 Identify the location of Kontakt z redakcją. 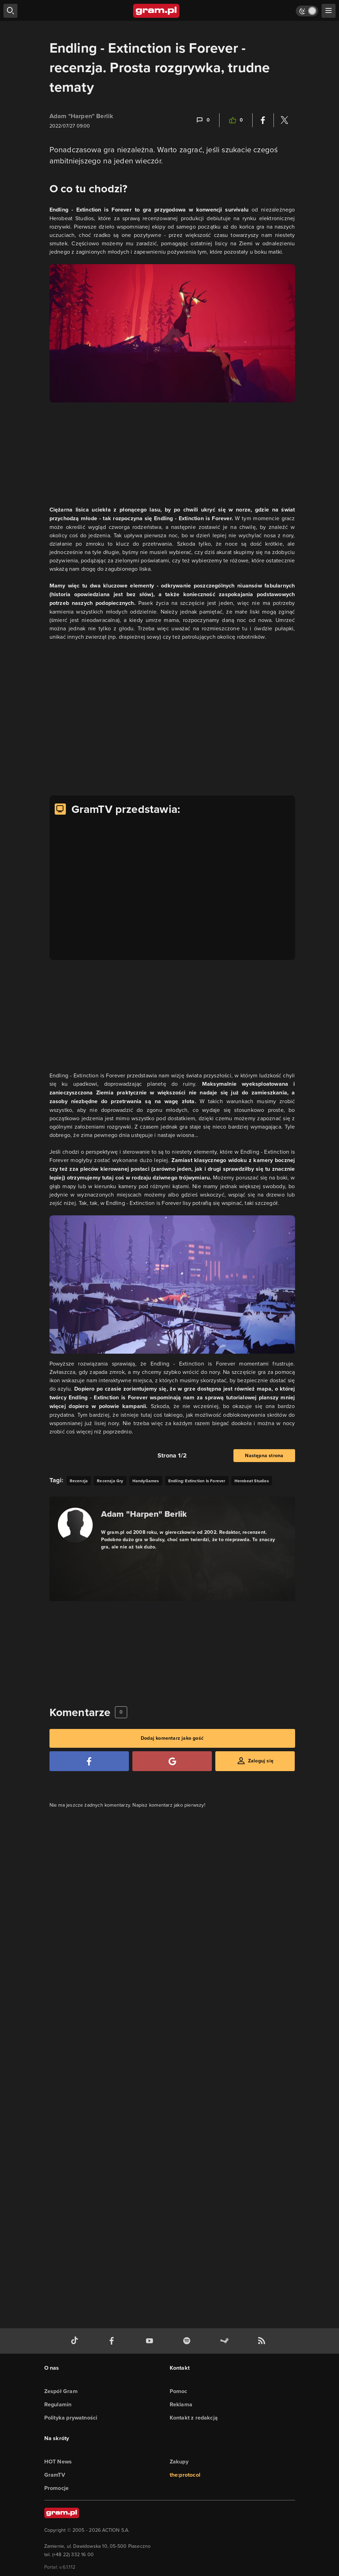
(194, 2418).